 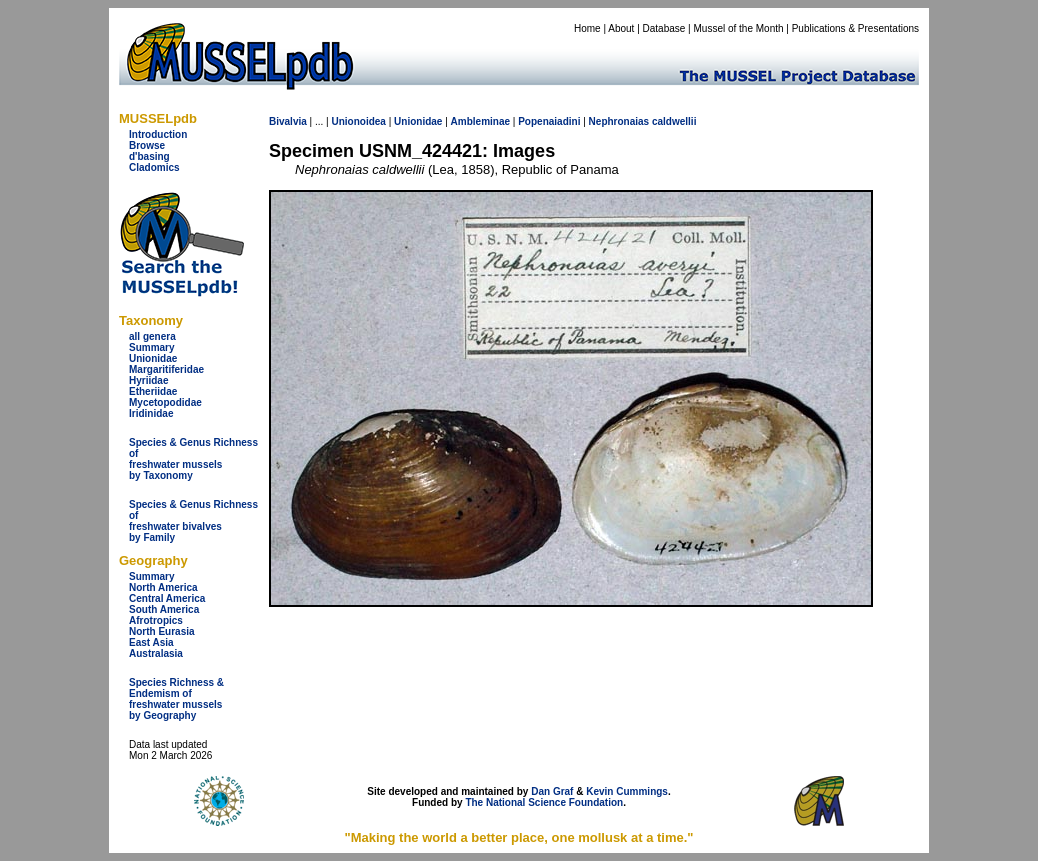 I want to click on About, so click(x=621, y=28).